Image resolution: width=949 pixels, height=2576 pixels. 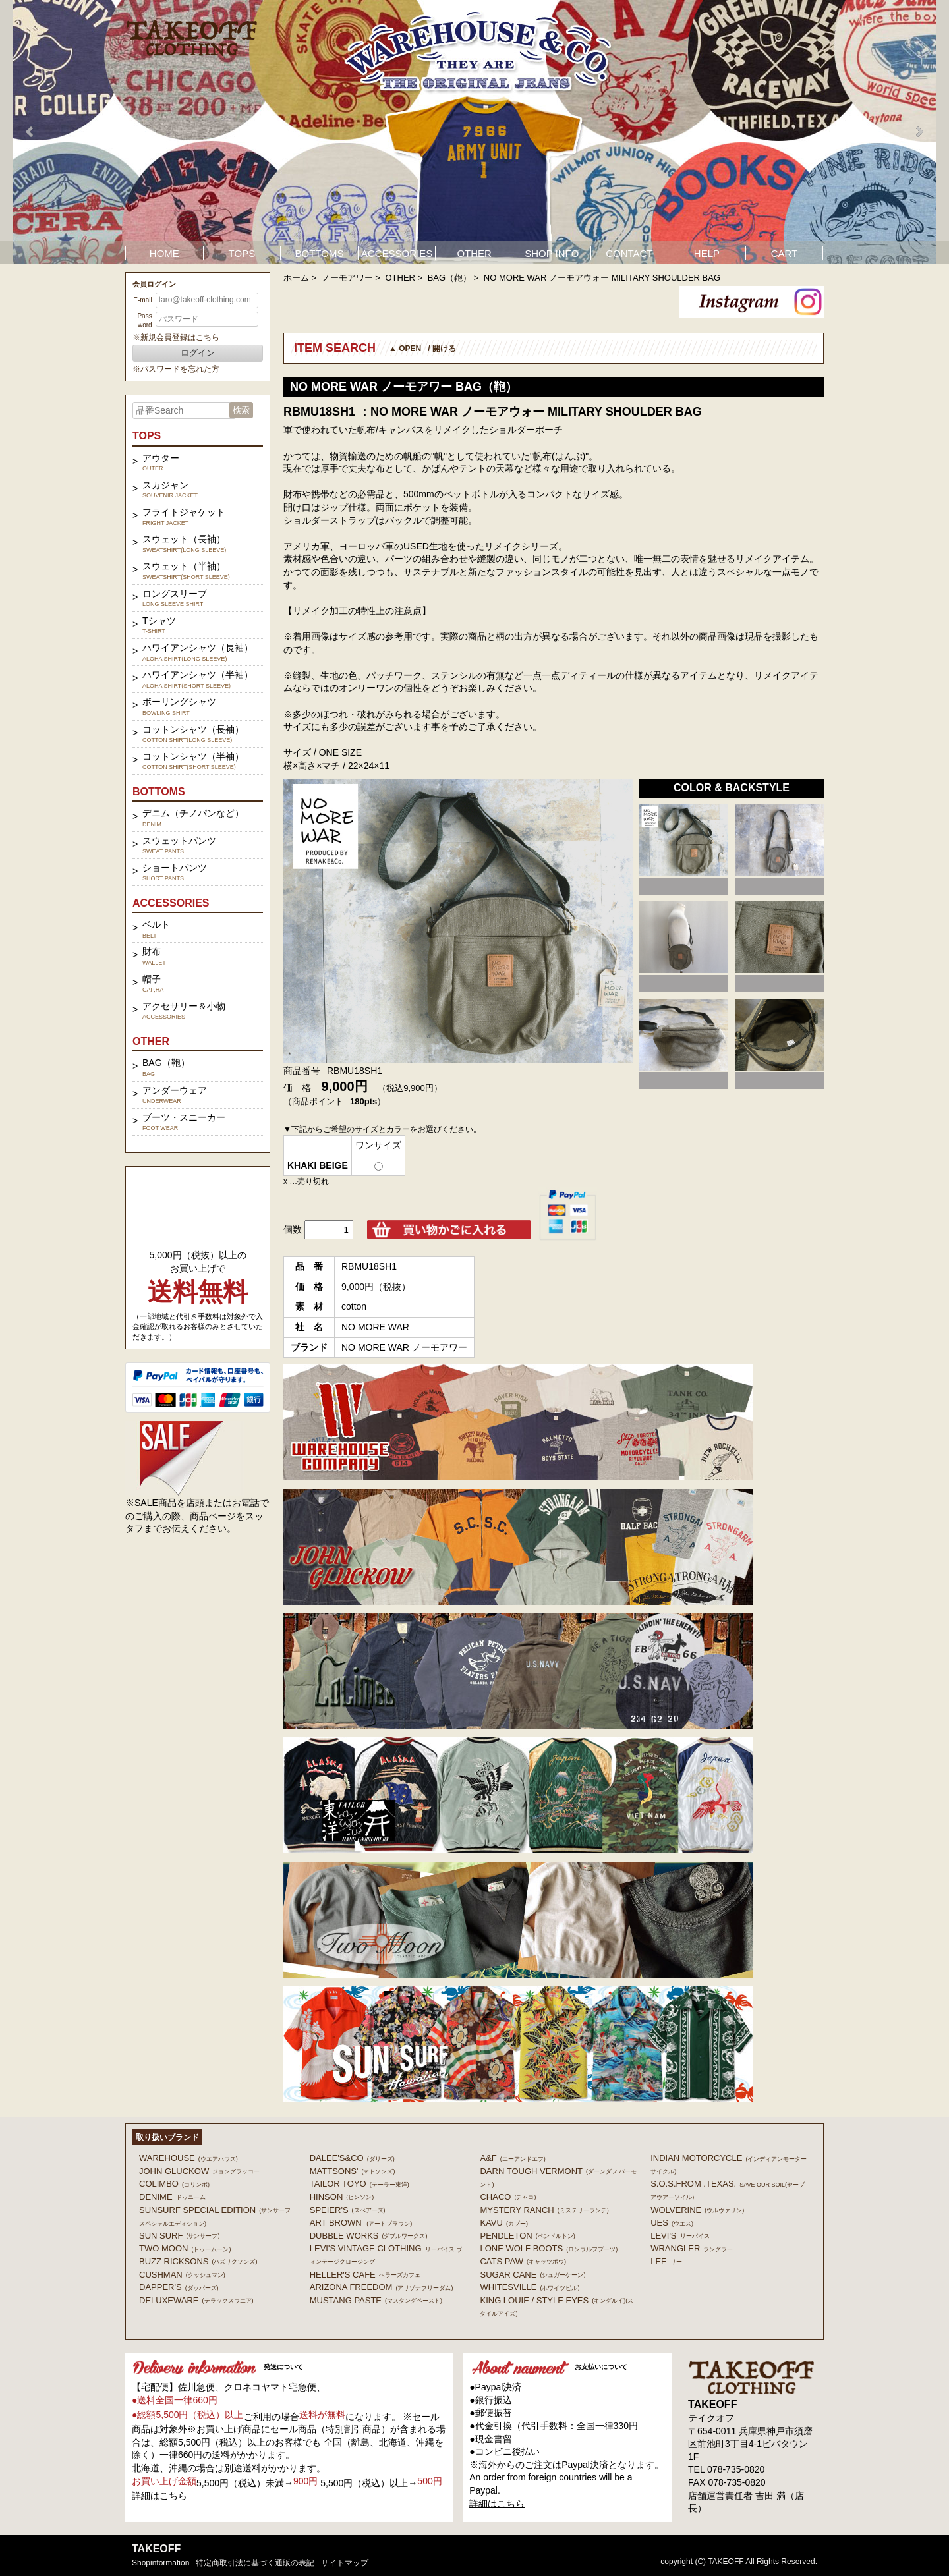 What do you see at coordinates (691, 2248) in the screenshot?
I see `Wrangler` at bounding box center [691, 2248].